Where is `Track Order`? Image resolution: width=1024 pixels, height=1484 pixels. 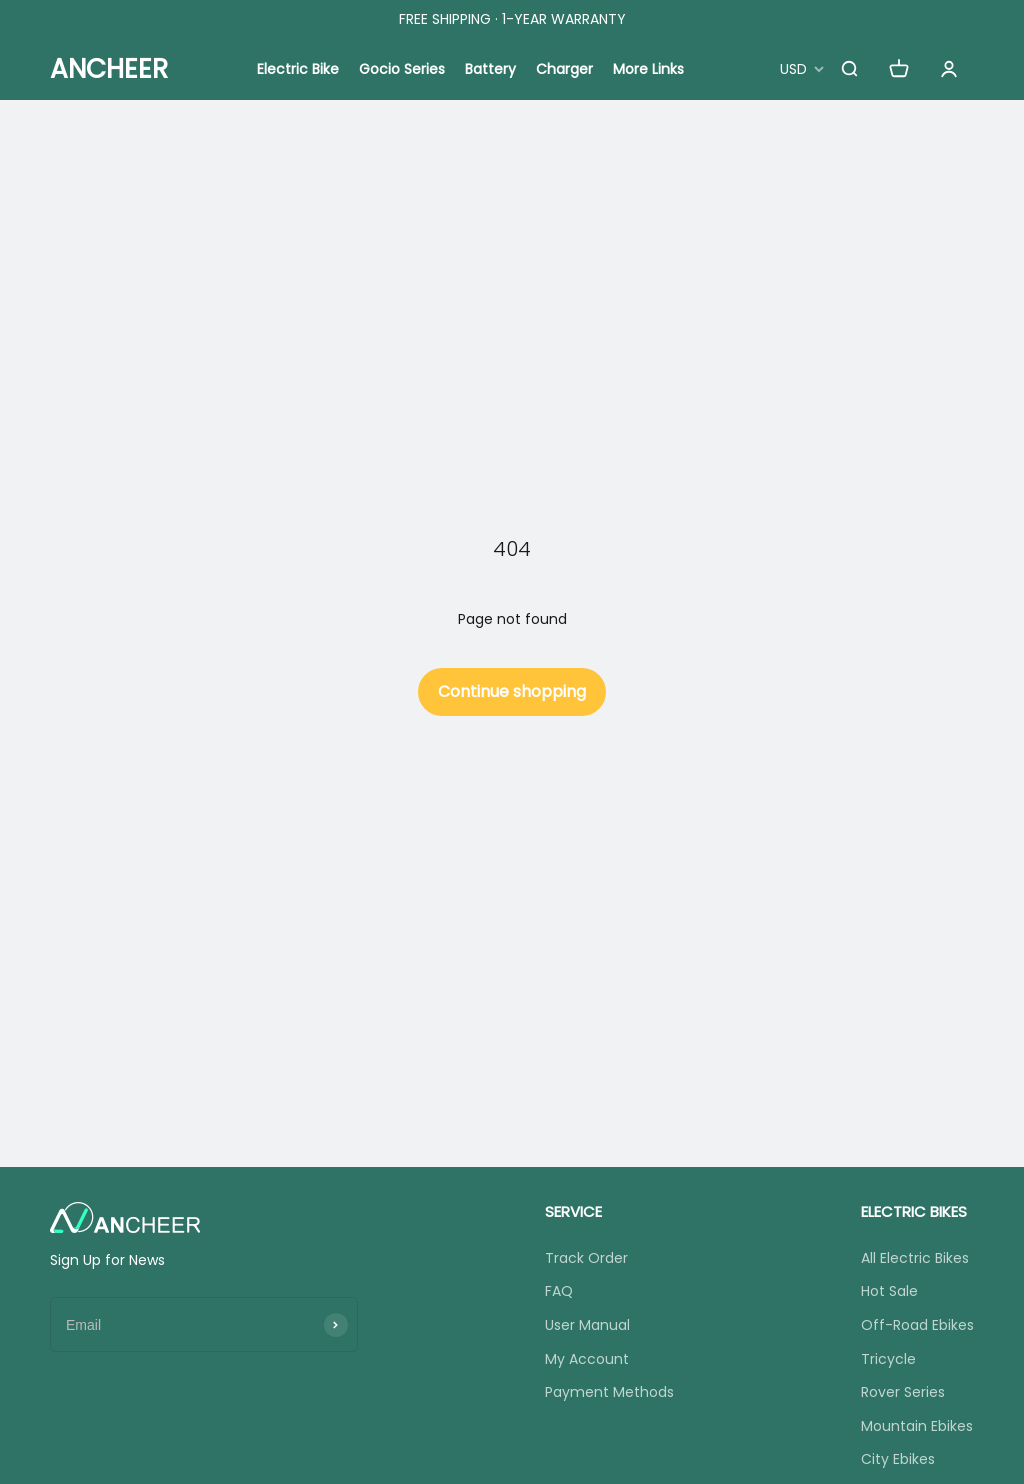
Track Order is located at coordinates (586, 1258).